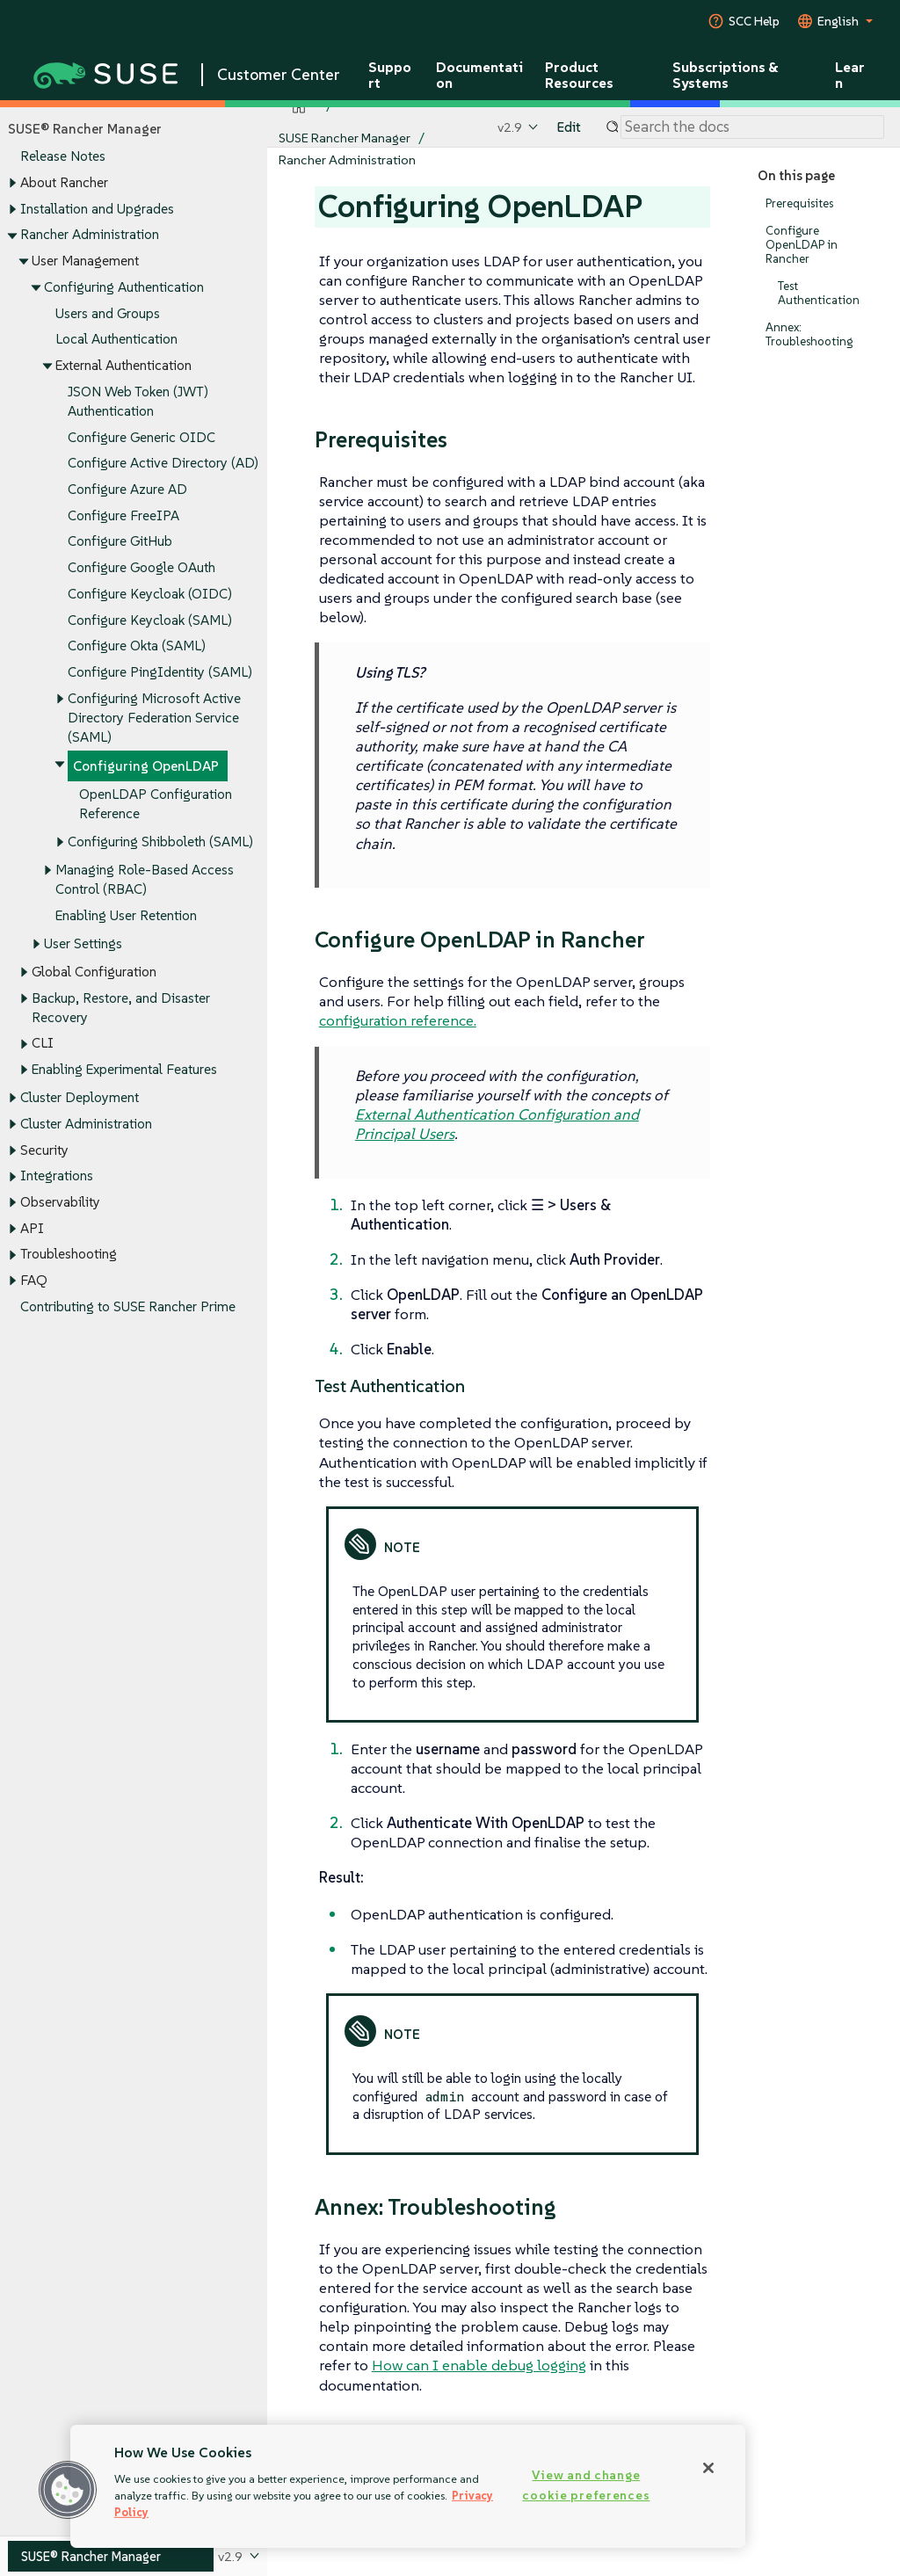 The width and height of the screenshot is (900, 2576). What do you see at coordinates (509, 127) in the screenshot?
I see `v2.9` at bounding box center [509, 127].